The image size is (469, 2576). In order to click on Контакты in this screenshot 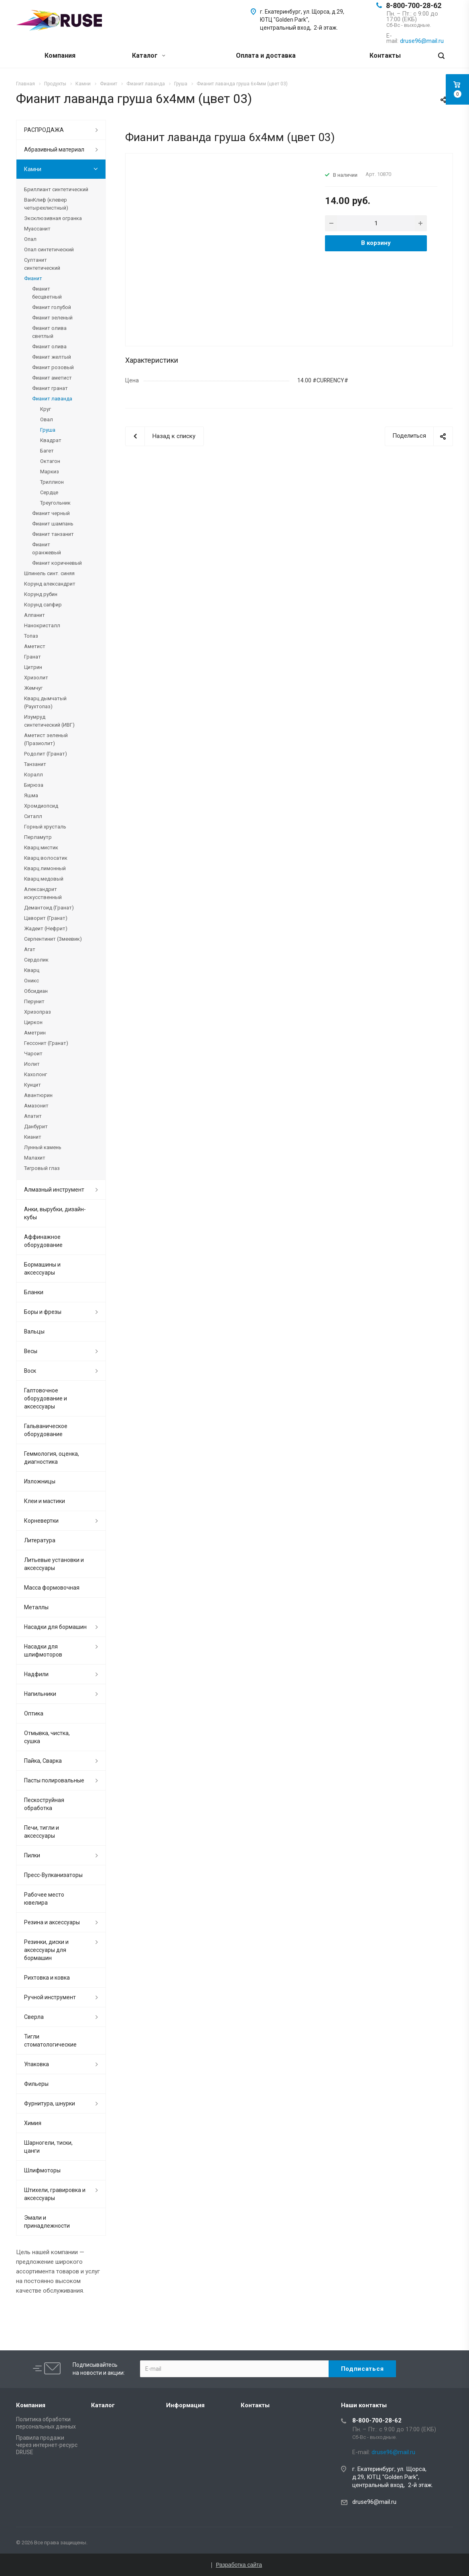, I will do `click(385, 55)`.